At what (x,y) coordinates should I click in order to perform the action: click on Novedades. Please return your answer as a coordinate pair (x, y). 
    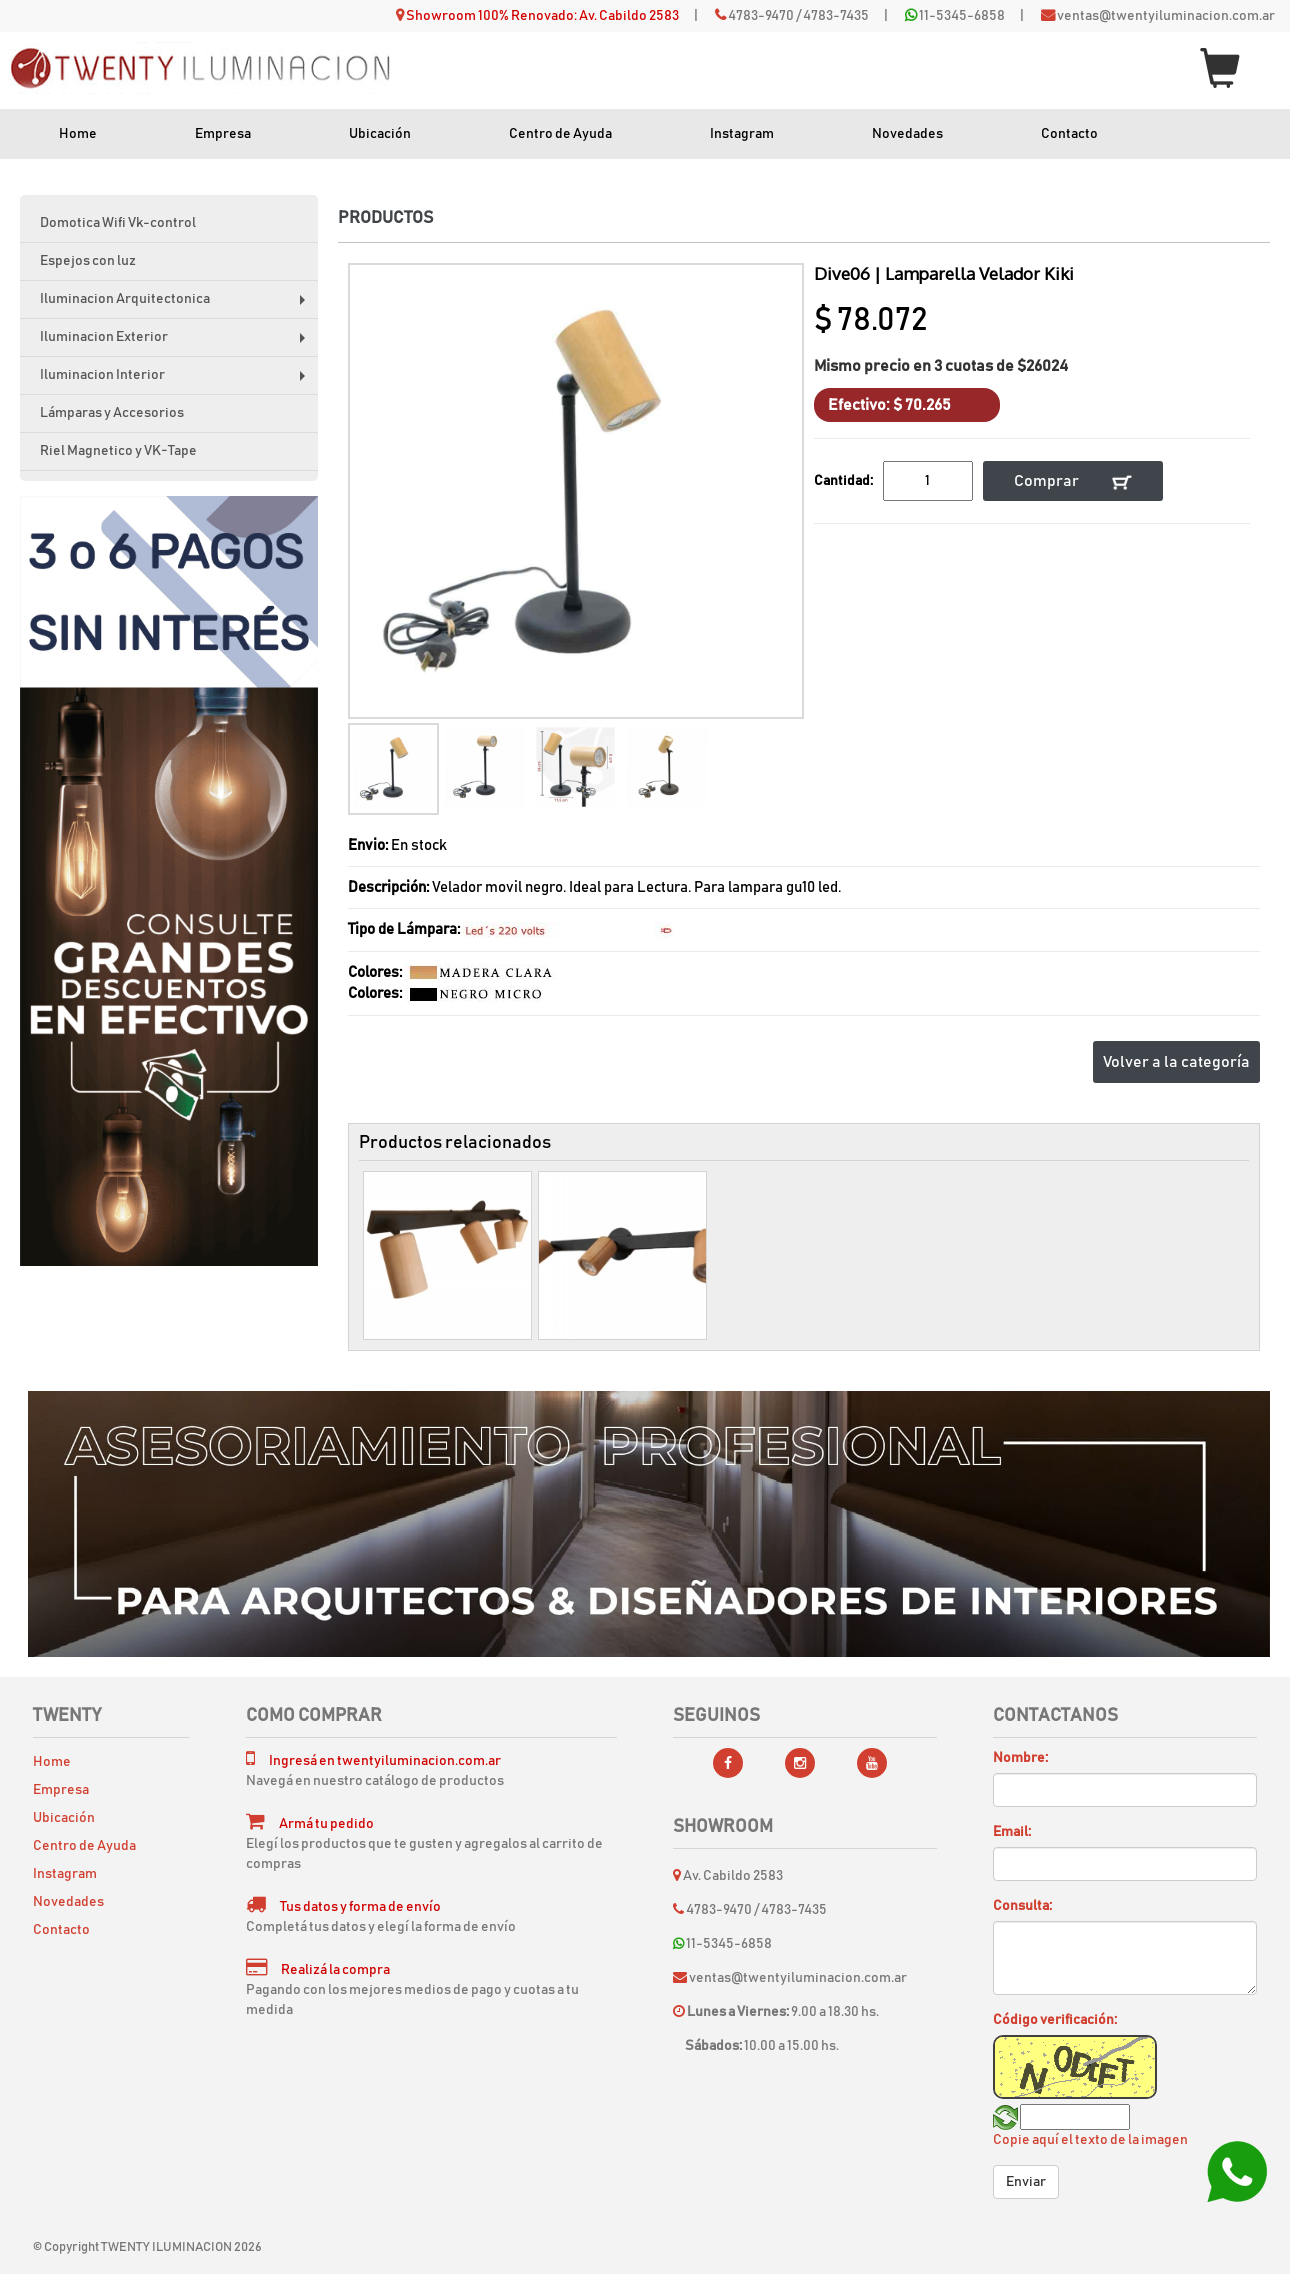
    Looking at the image, I should click on (907, 134).